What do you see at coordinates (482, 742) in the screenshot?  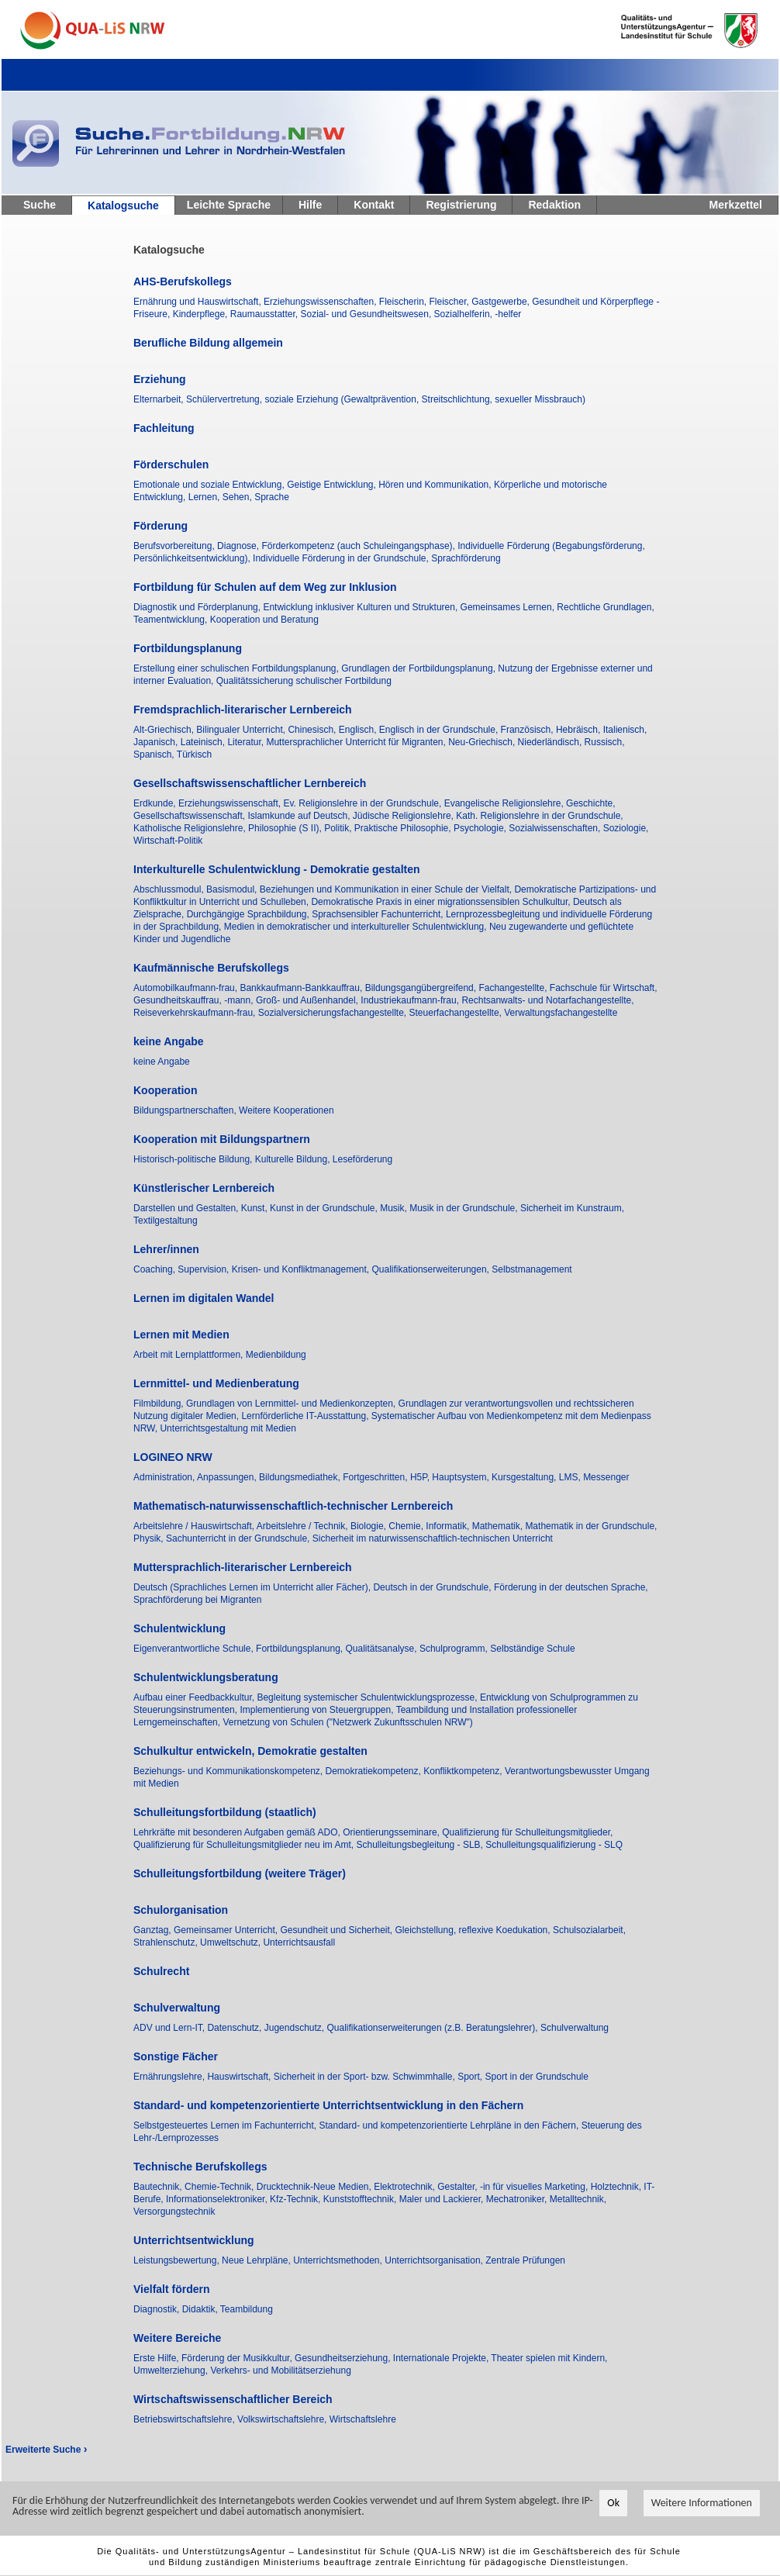 I see `Neu-Griechisch,` at bounding box center [482, 742].